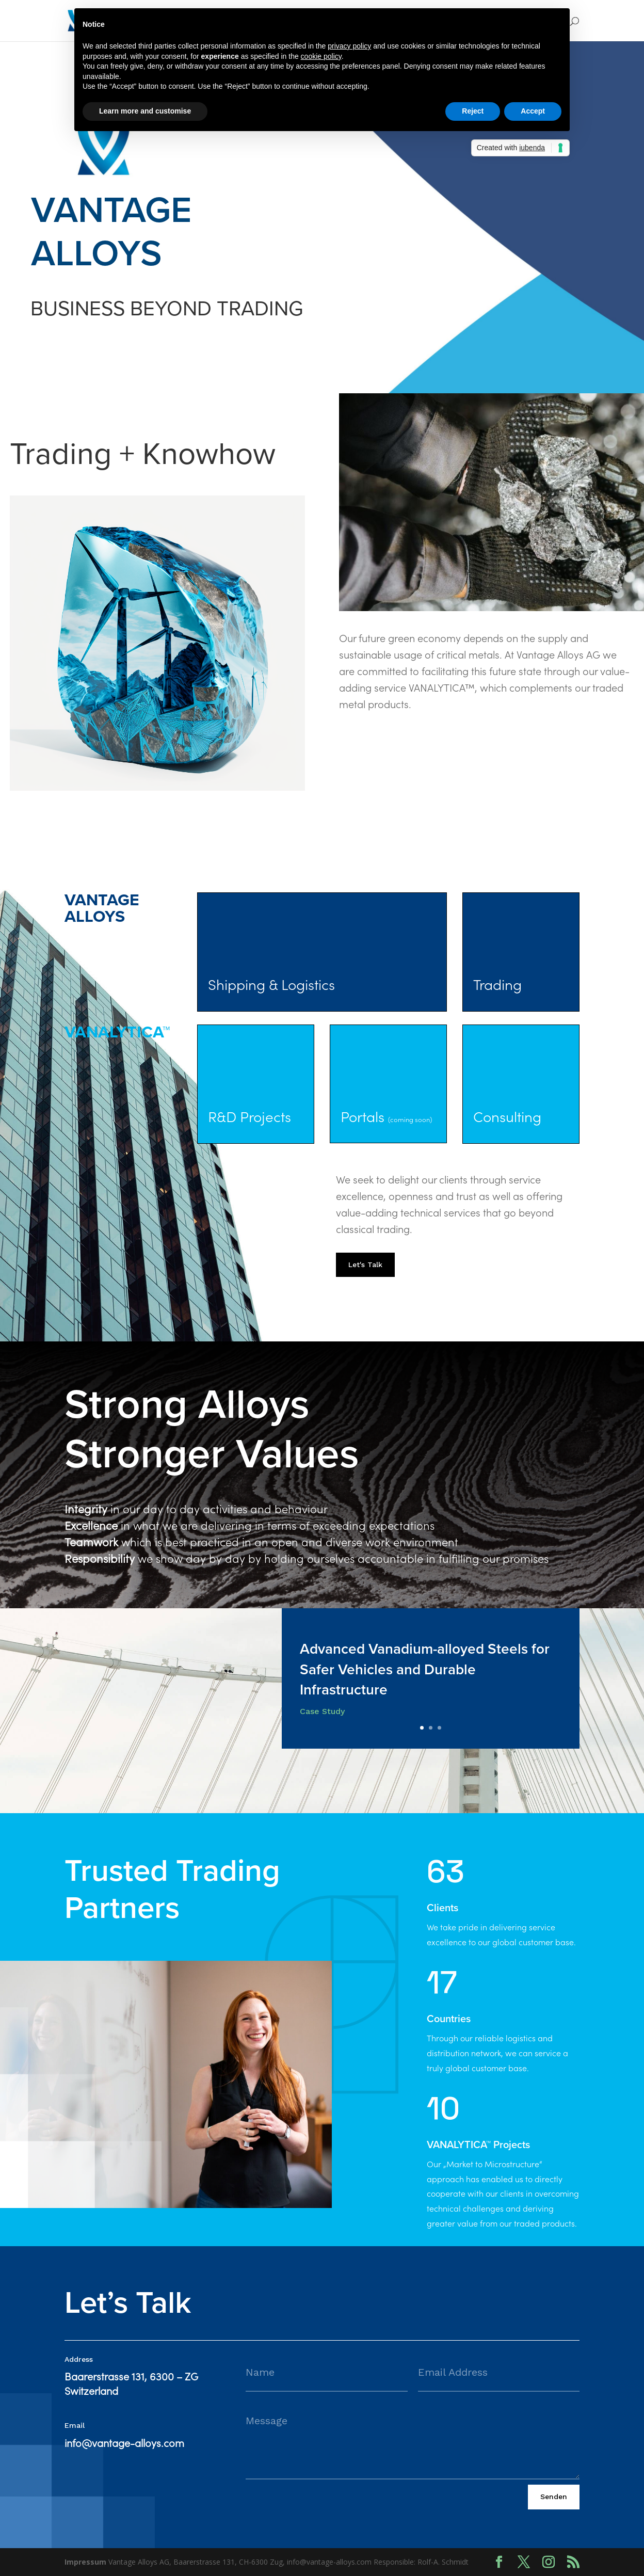 The height and width of the screenshot is (2576, 644). Describe the element at coordinates (145, 111) in the screenshot. I see `Learn more and customise [button]` at that location.